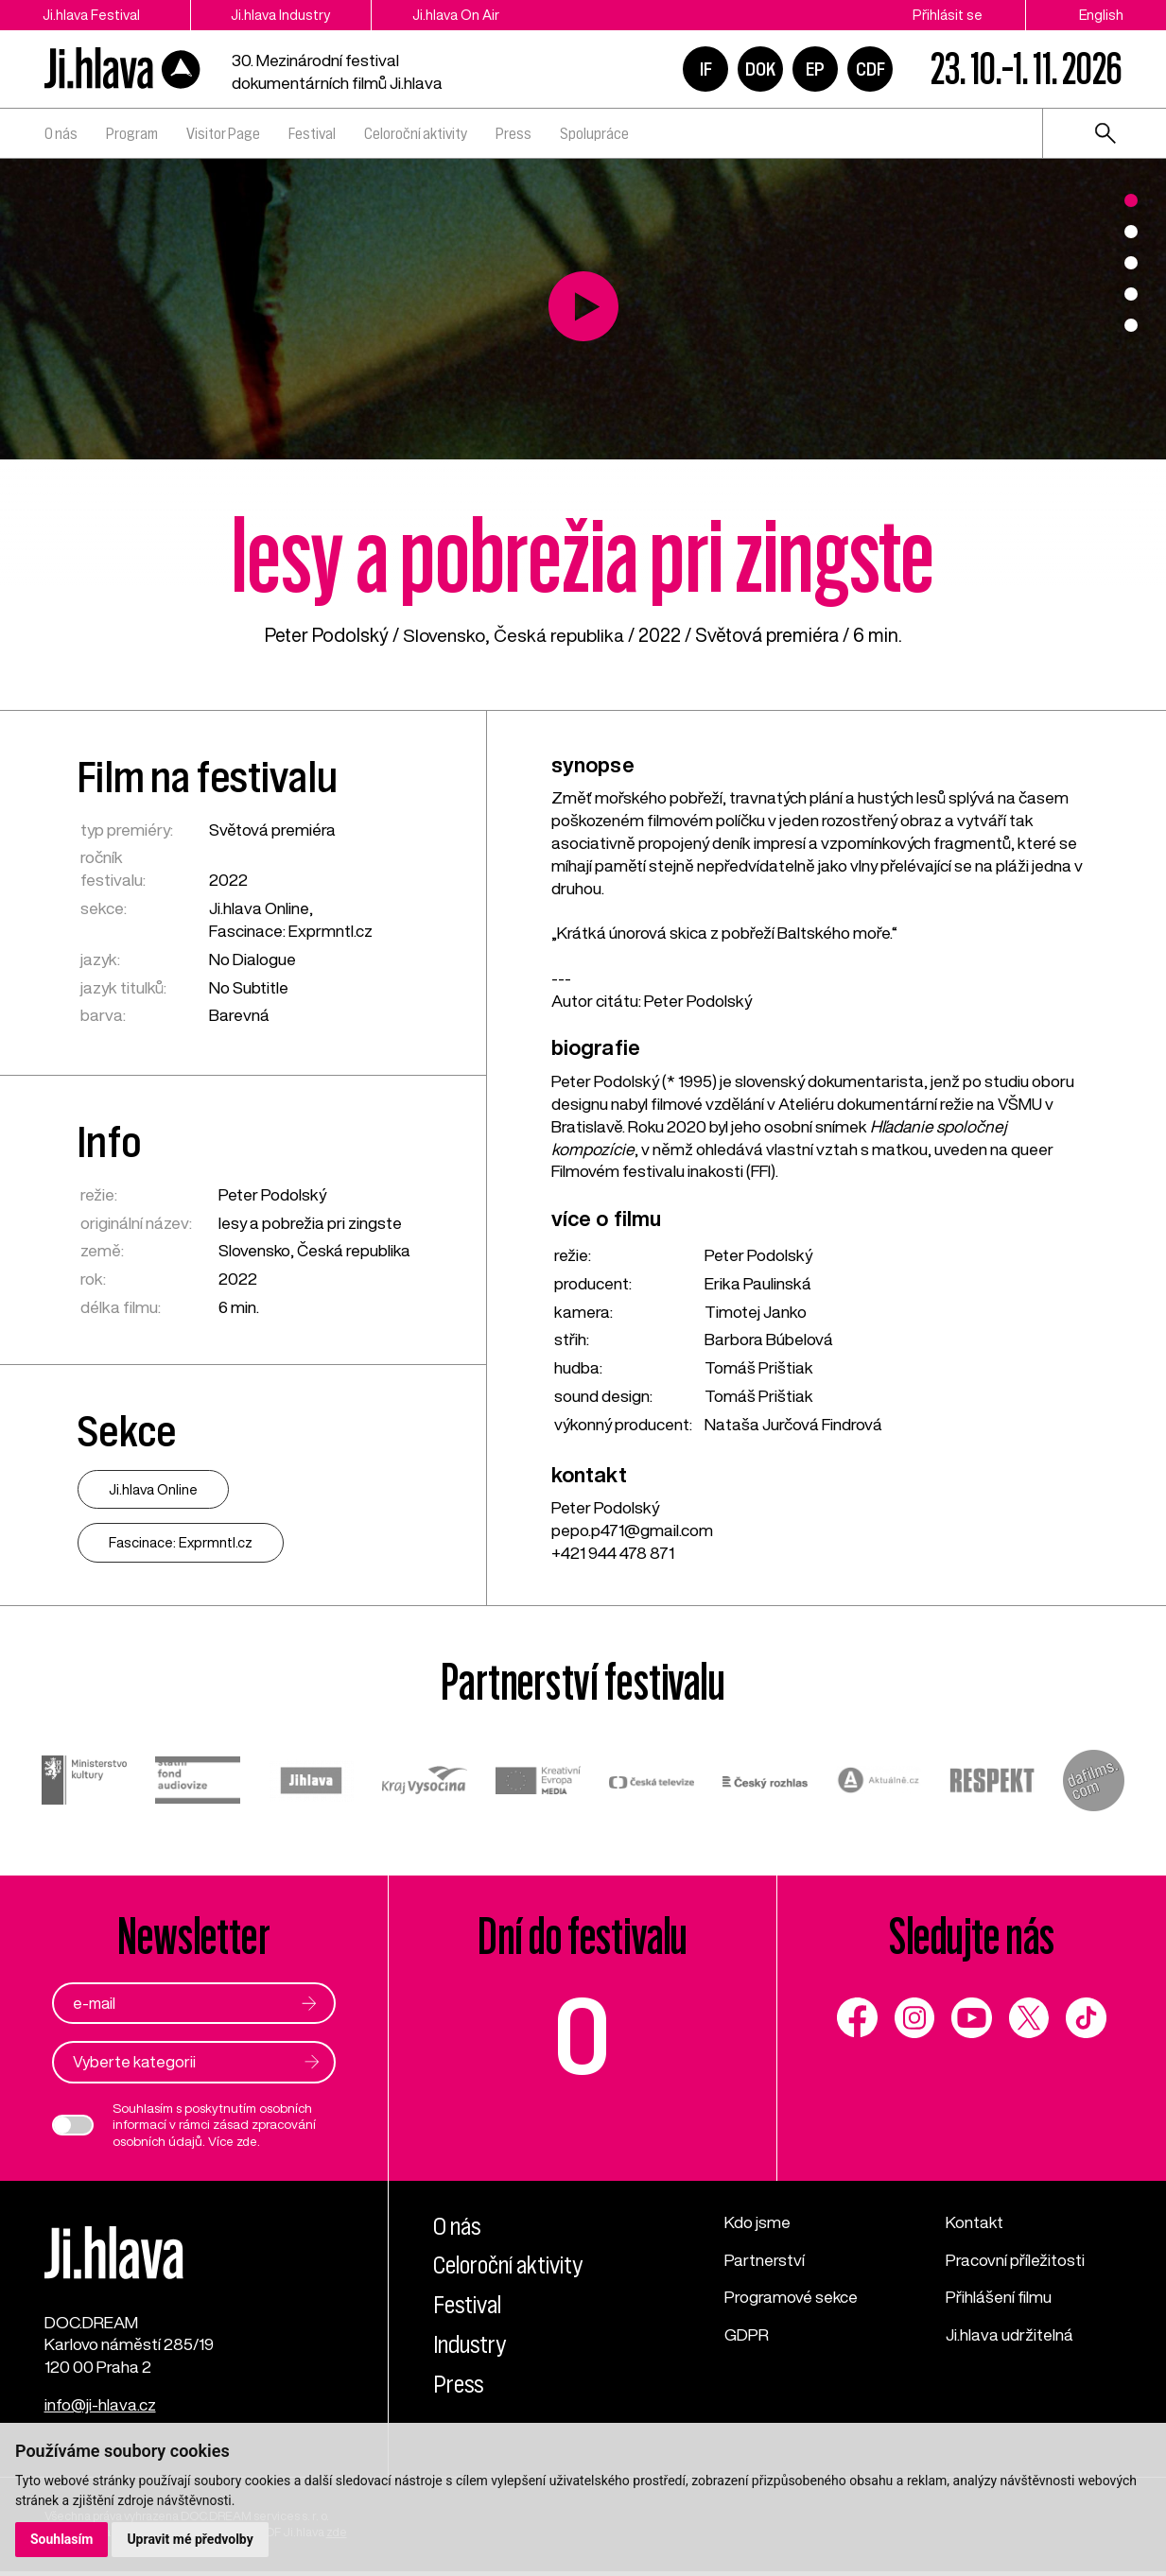 The width and height of the screenshot is (1166, 2576). Describe the element at coordinates (61, 133) in the screenshot. I see `O nás` at that location.